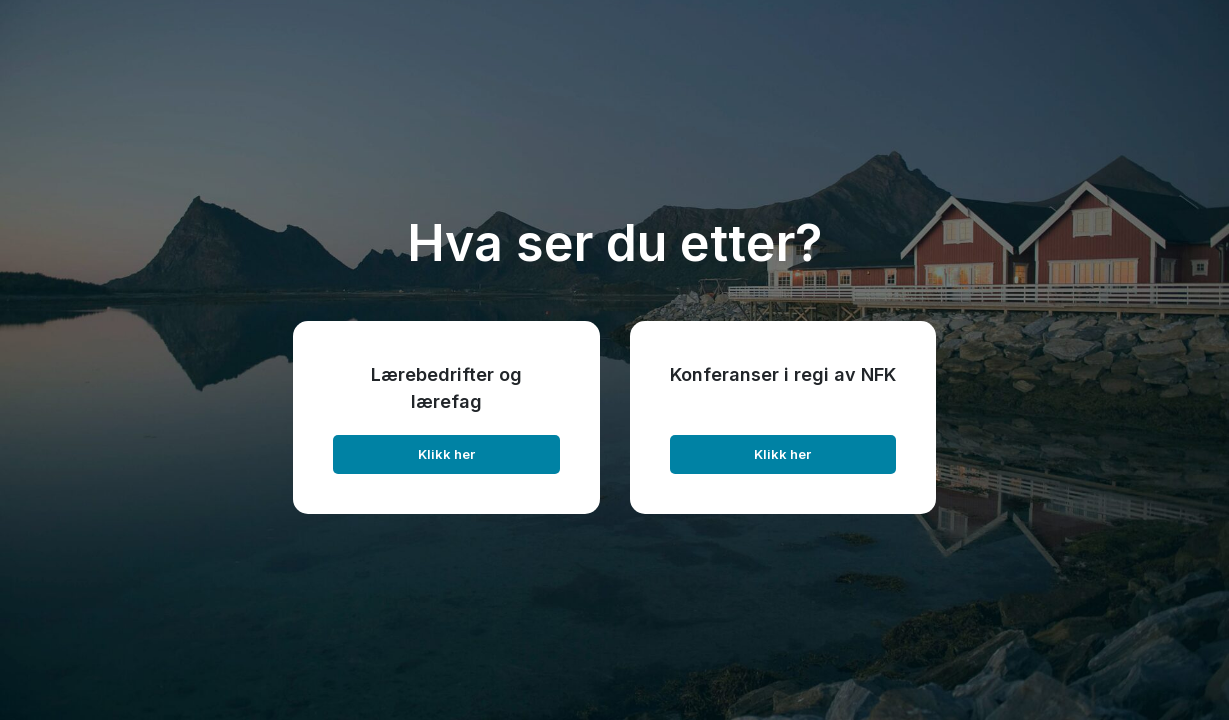 Image resolution: width=1229 pixels, height=720 pixels. What do you see at coordinates (446, 454) in the screenshot?
I see `Klikk her` at bounding box center [446, 454].